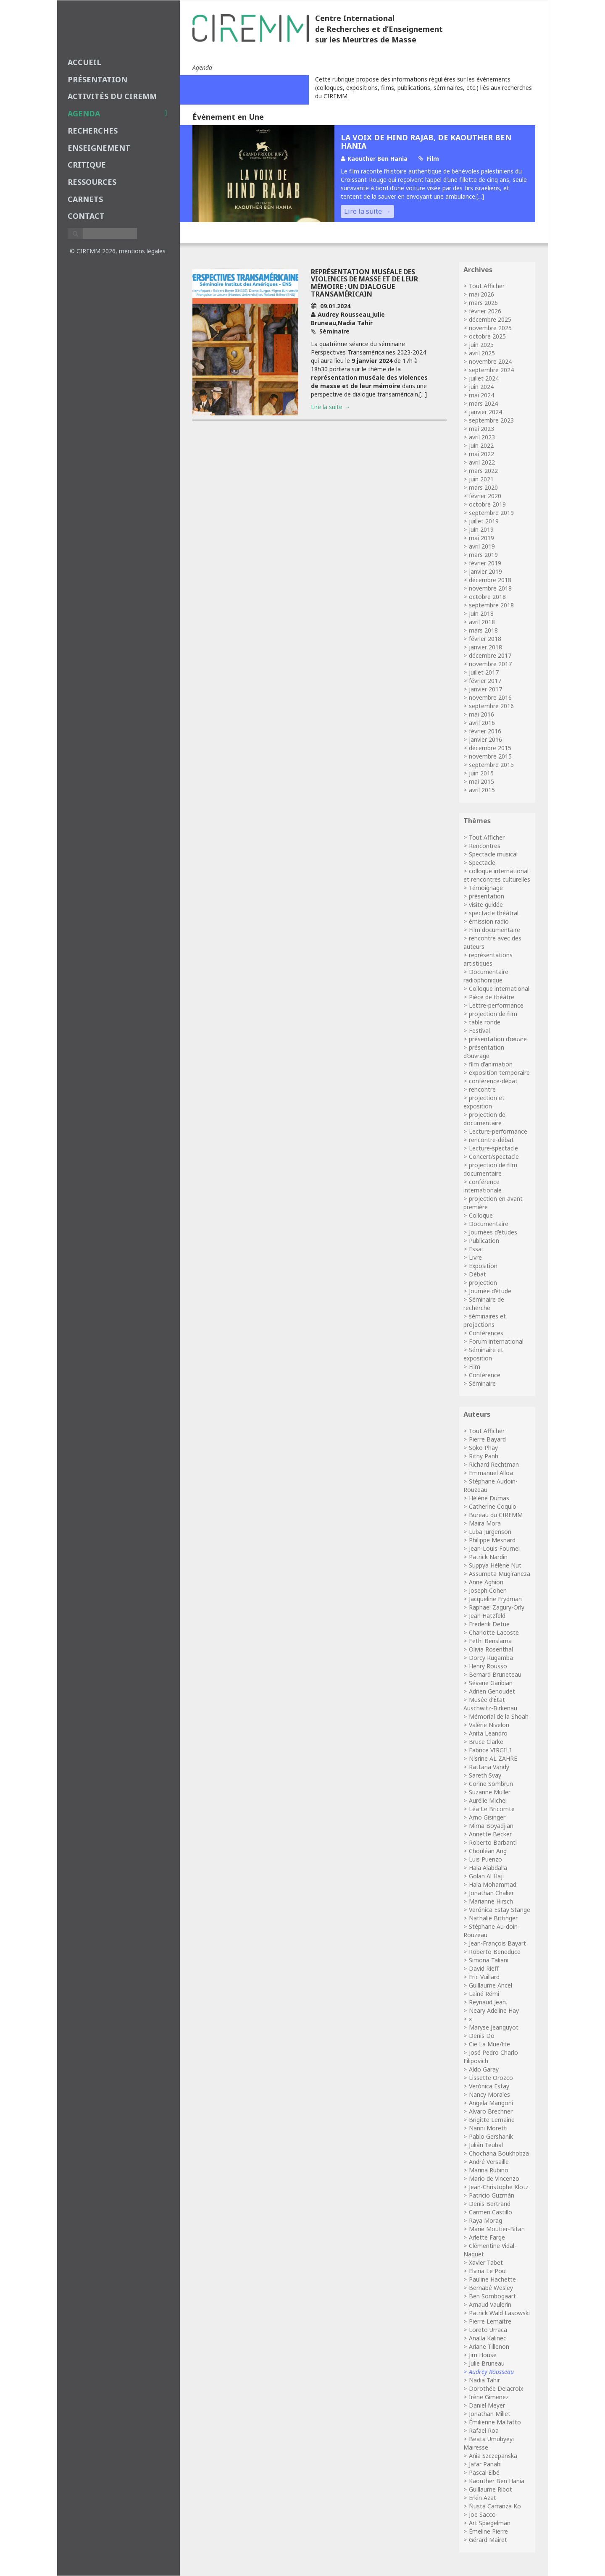 The width and height of the screenshot is (605, 2576). What do you see at coordinates (92, 182) in the screenshot?
I see `Ressources` at bounding box center [92, 182].